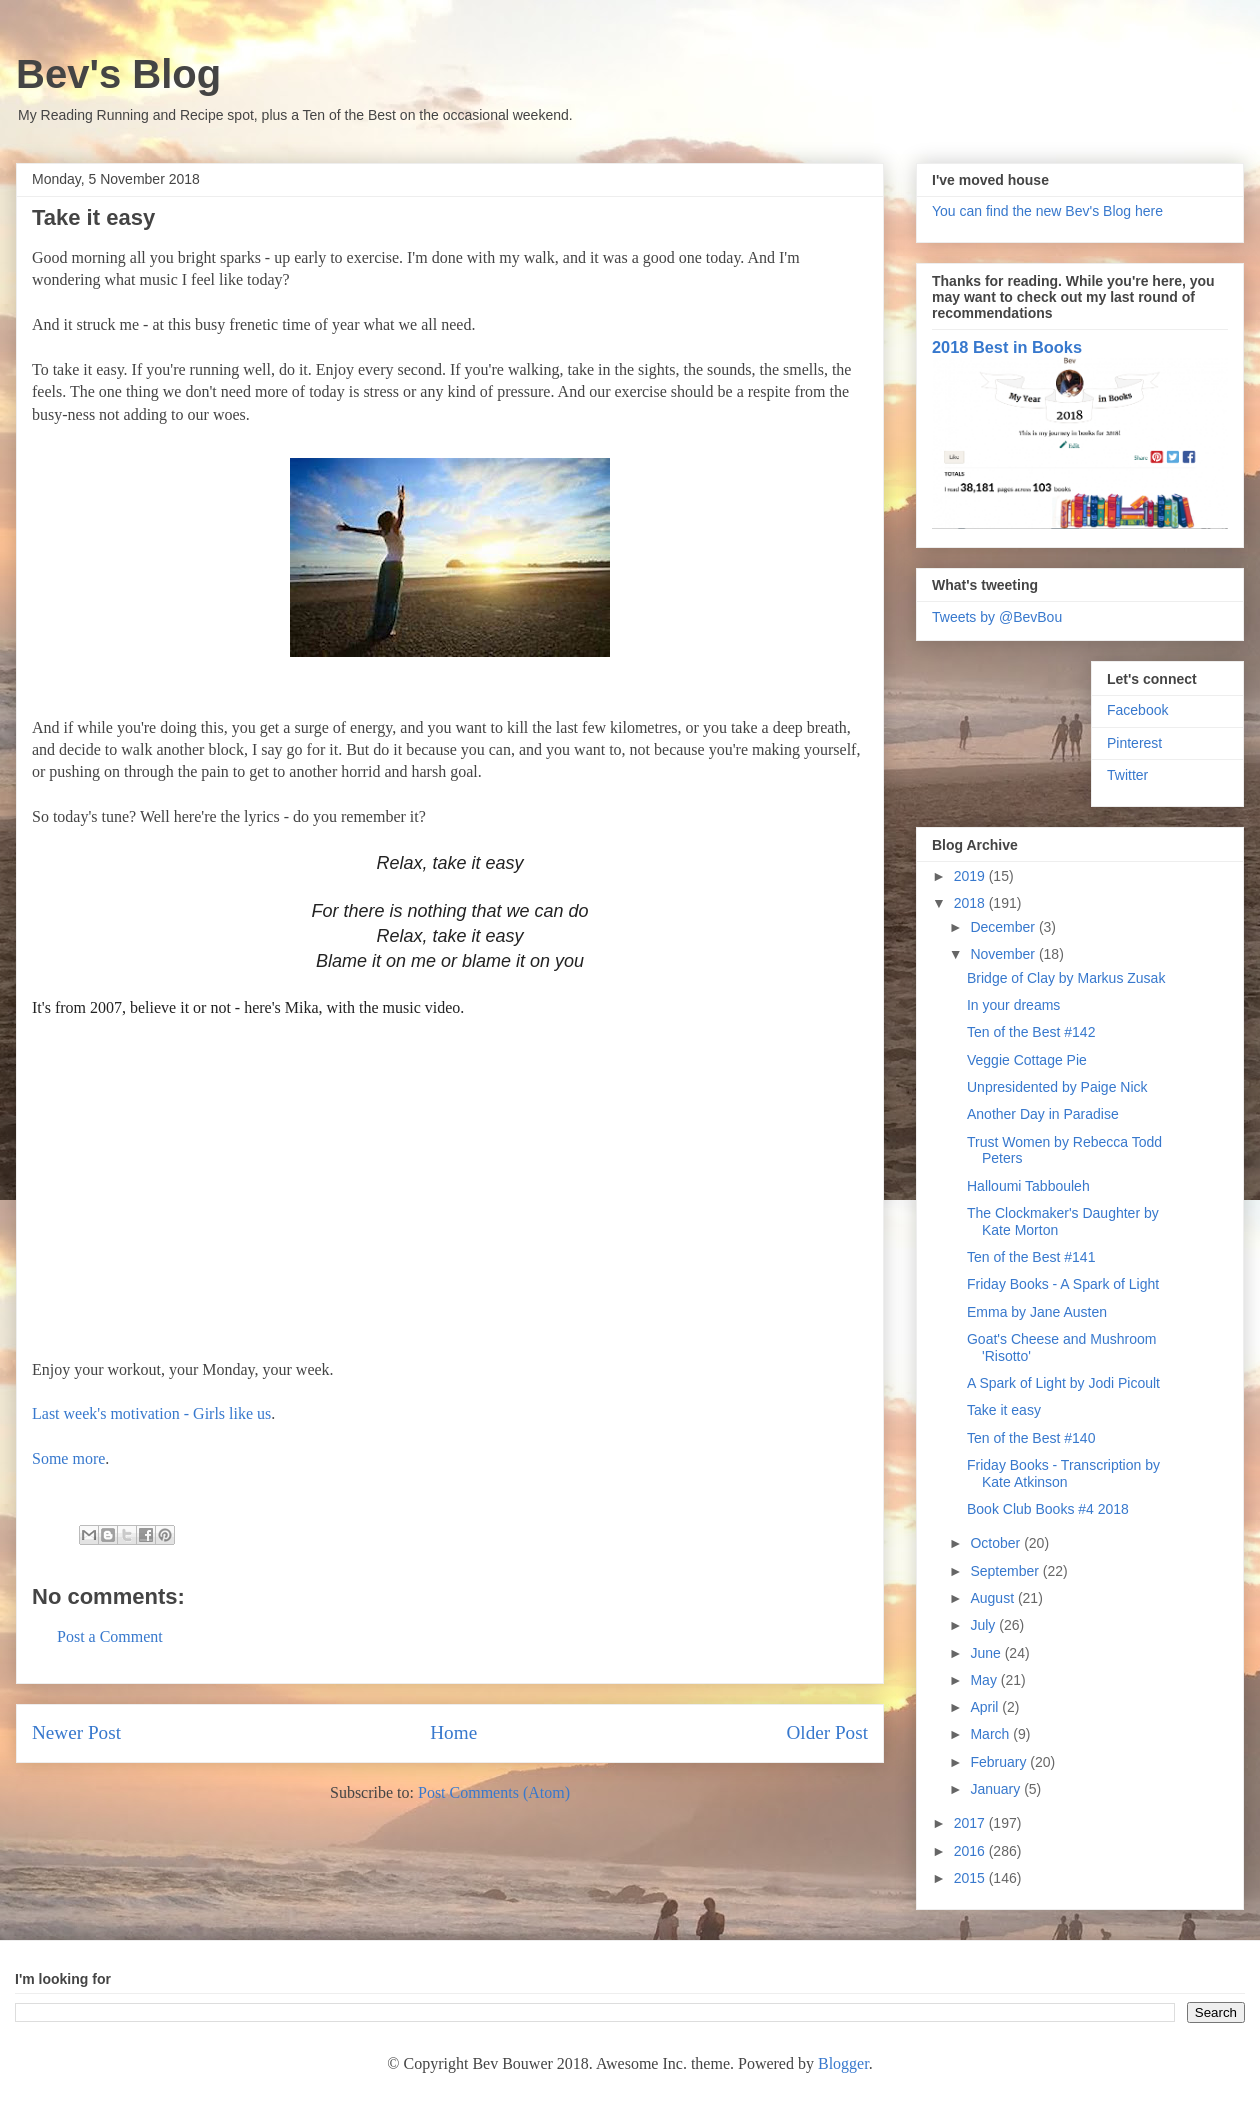  Describe the element at coordinates (971, 1823) in the screenshot. I see `2017` at that location.